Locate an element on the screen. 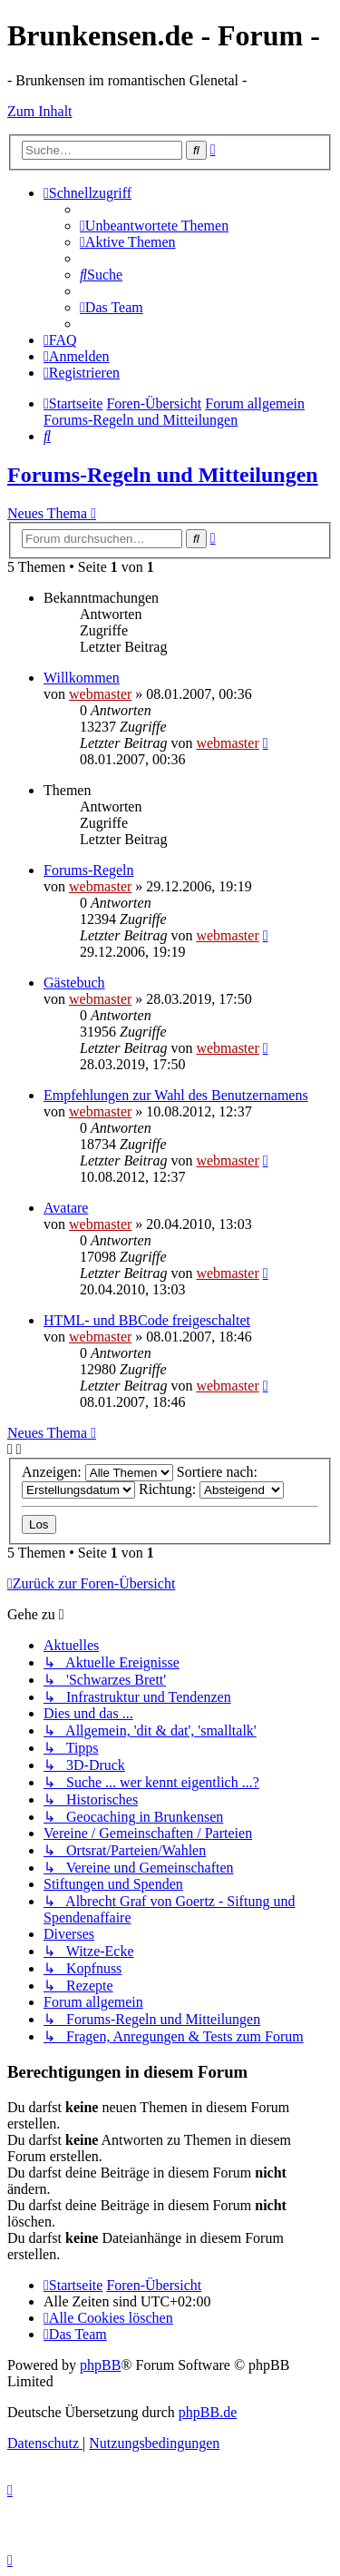 The height and width of the screenshot is (2576, 340). Avatare is located at coordinates (66, 1207).